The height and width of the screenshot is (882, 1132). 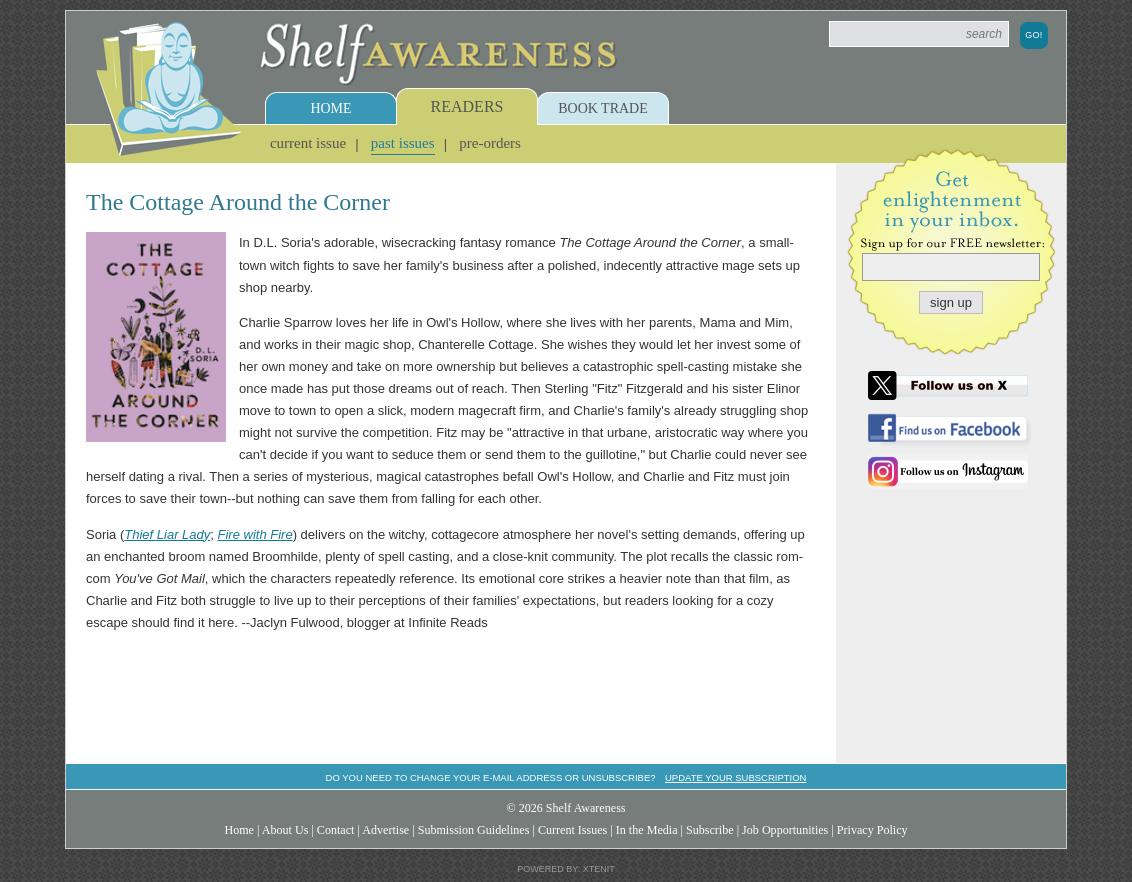 What do you see at coordinates (403, 143) in the screenshot?
I see `Past Issues` at bounding box center [403, 143].